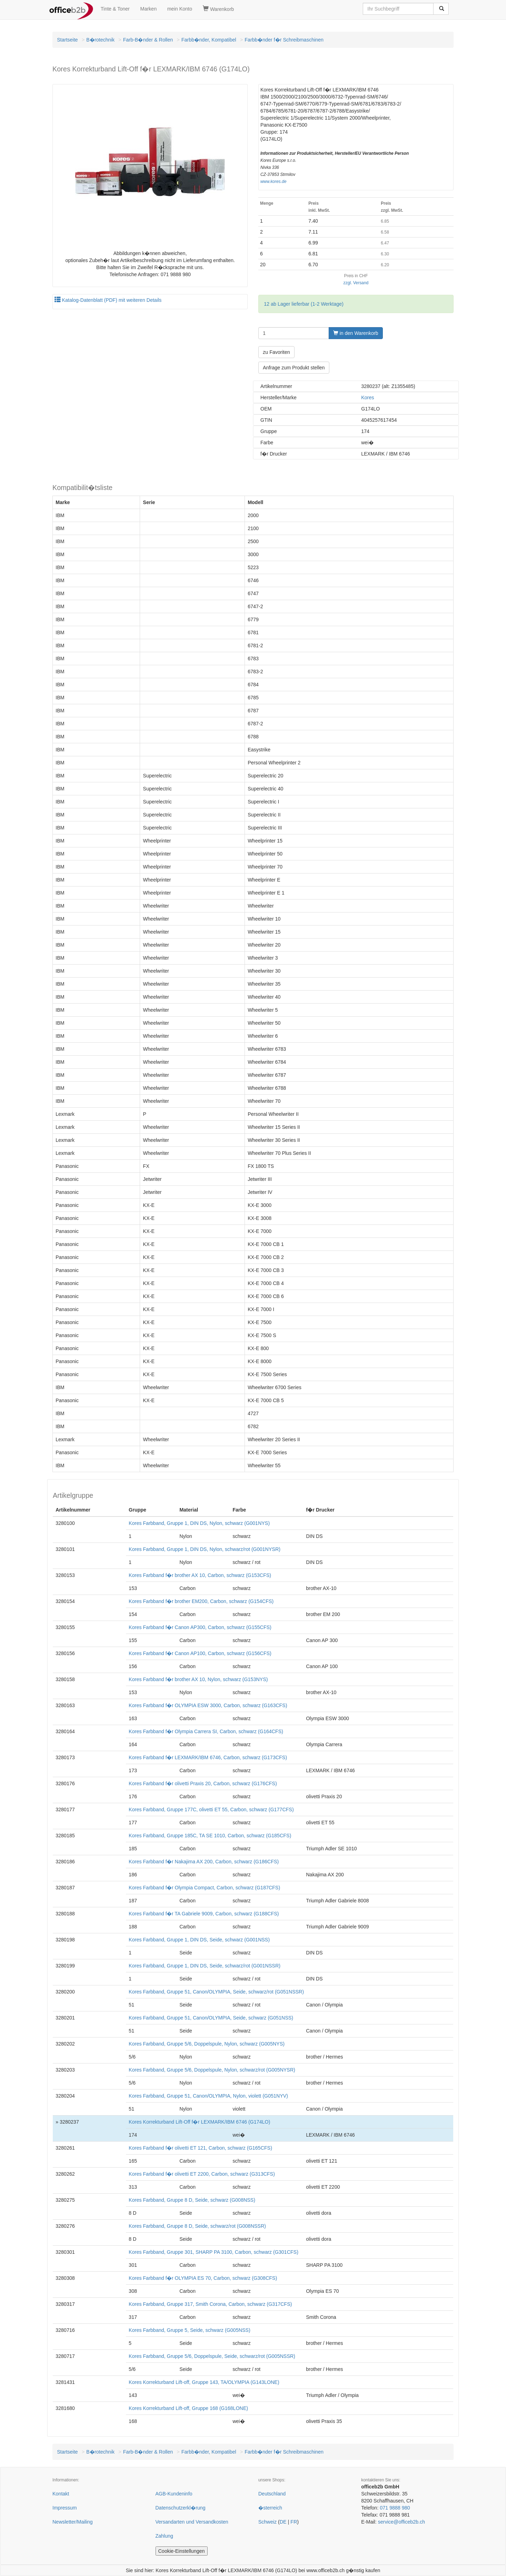 This screenshot has height=2576, width=506. Describe the element at coordinates (204, 1861) in the screenshot. I see `Kores Farbband f�r Nakajima AX 200, Carbon, schwarz (G186CFS)` at that location.